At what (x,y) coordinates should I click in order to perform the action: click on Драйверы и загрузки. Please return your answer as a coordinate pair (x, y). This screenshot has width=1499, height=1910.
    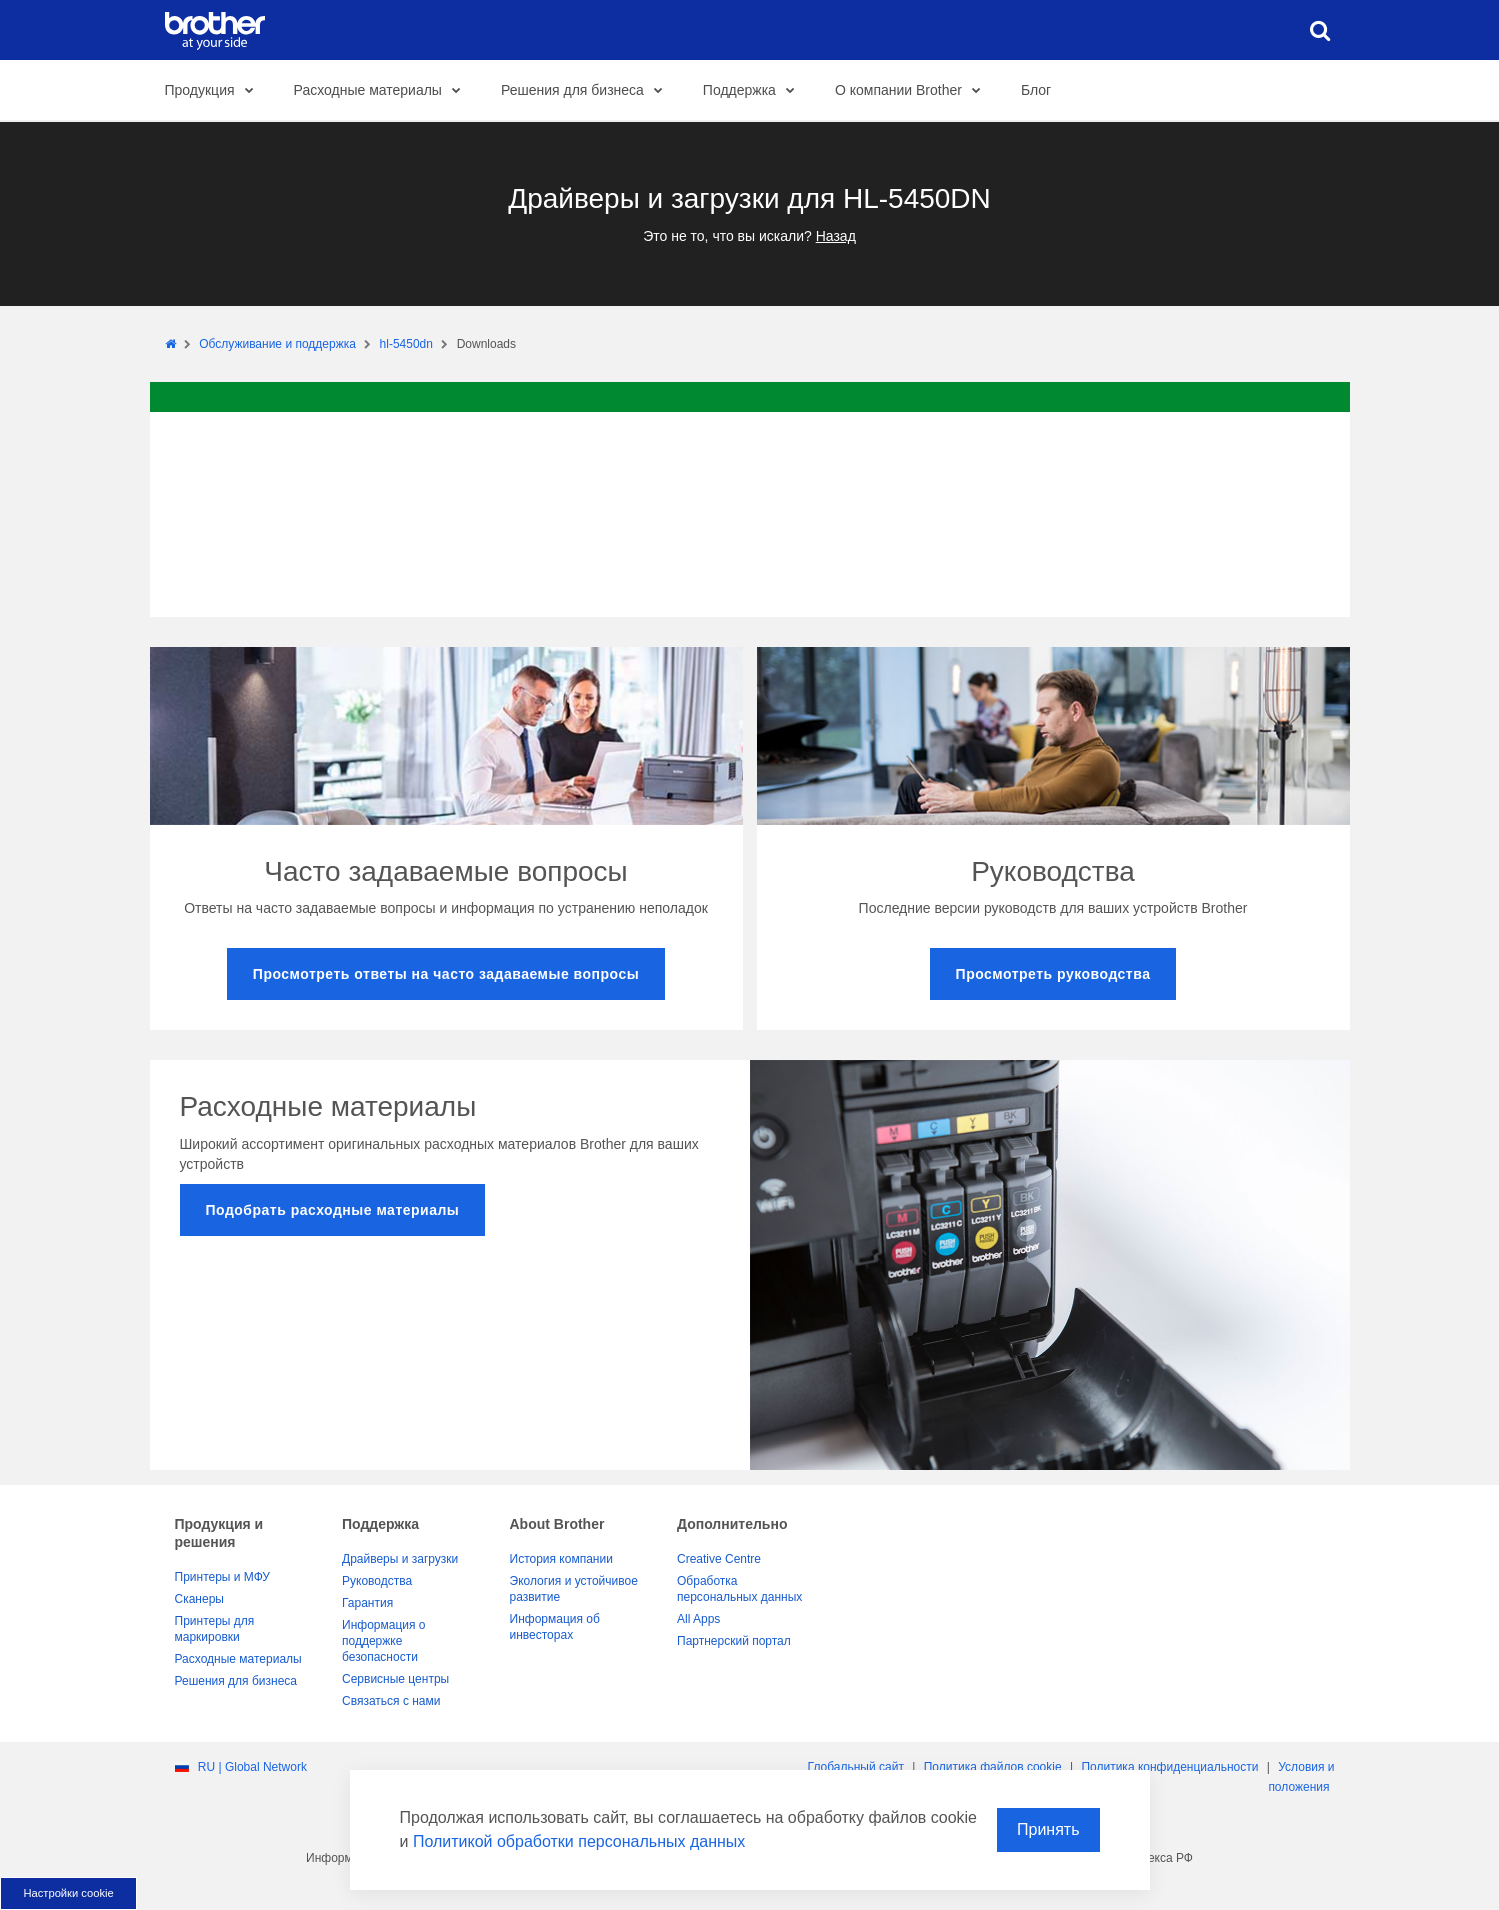
    Looking at the image, I should click on (400, 1559).